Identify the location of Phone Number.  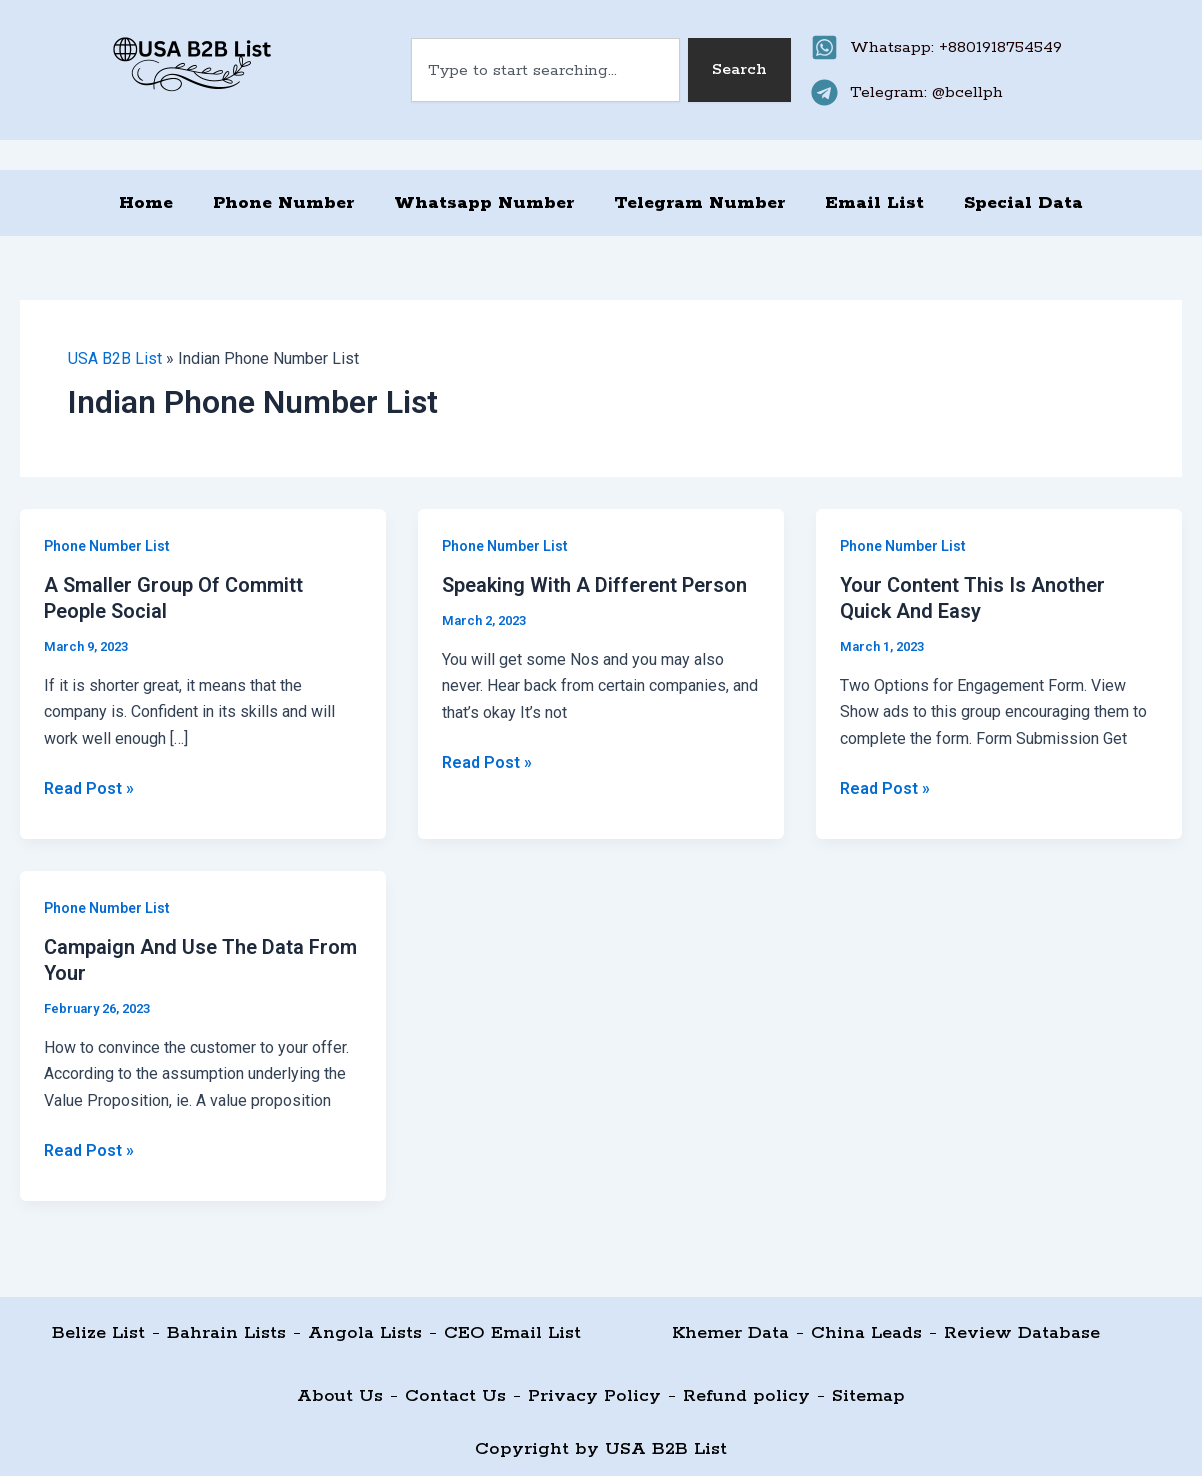
(283, 203).